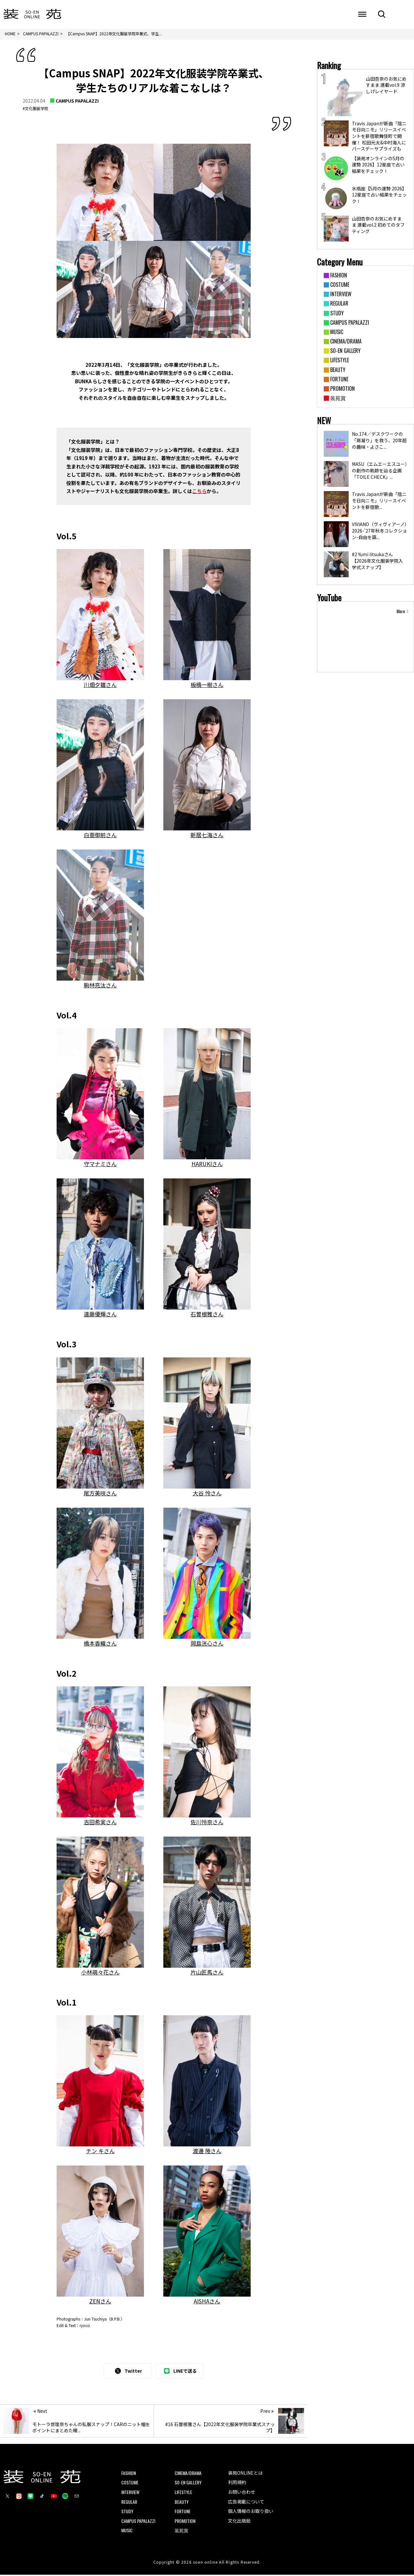  Describe the element at coordinates (239, 2522) in the screenshot. I see `文化出版局` at that location.